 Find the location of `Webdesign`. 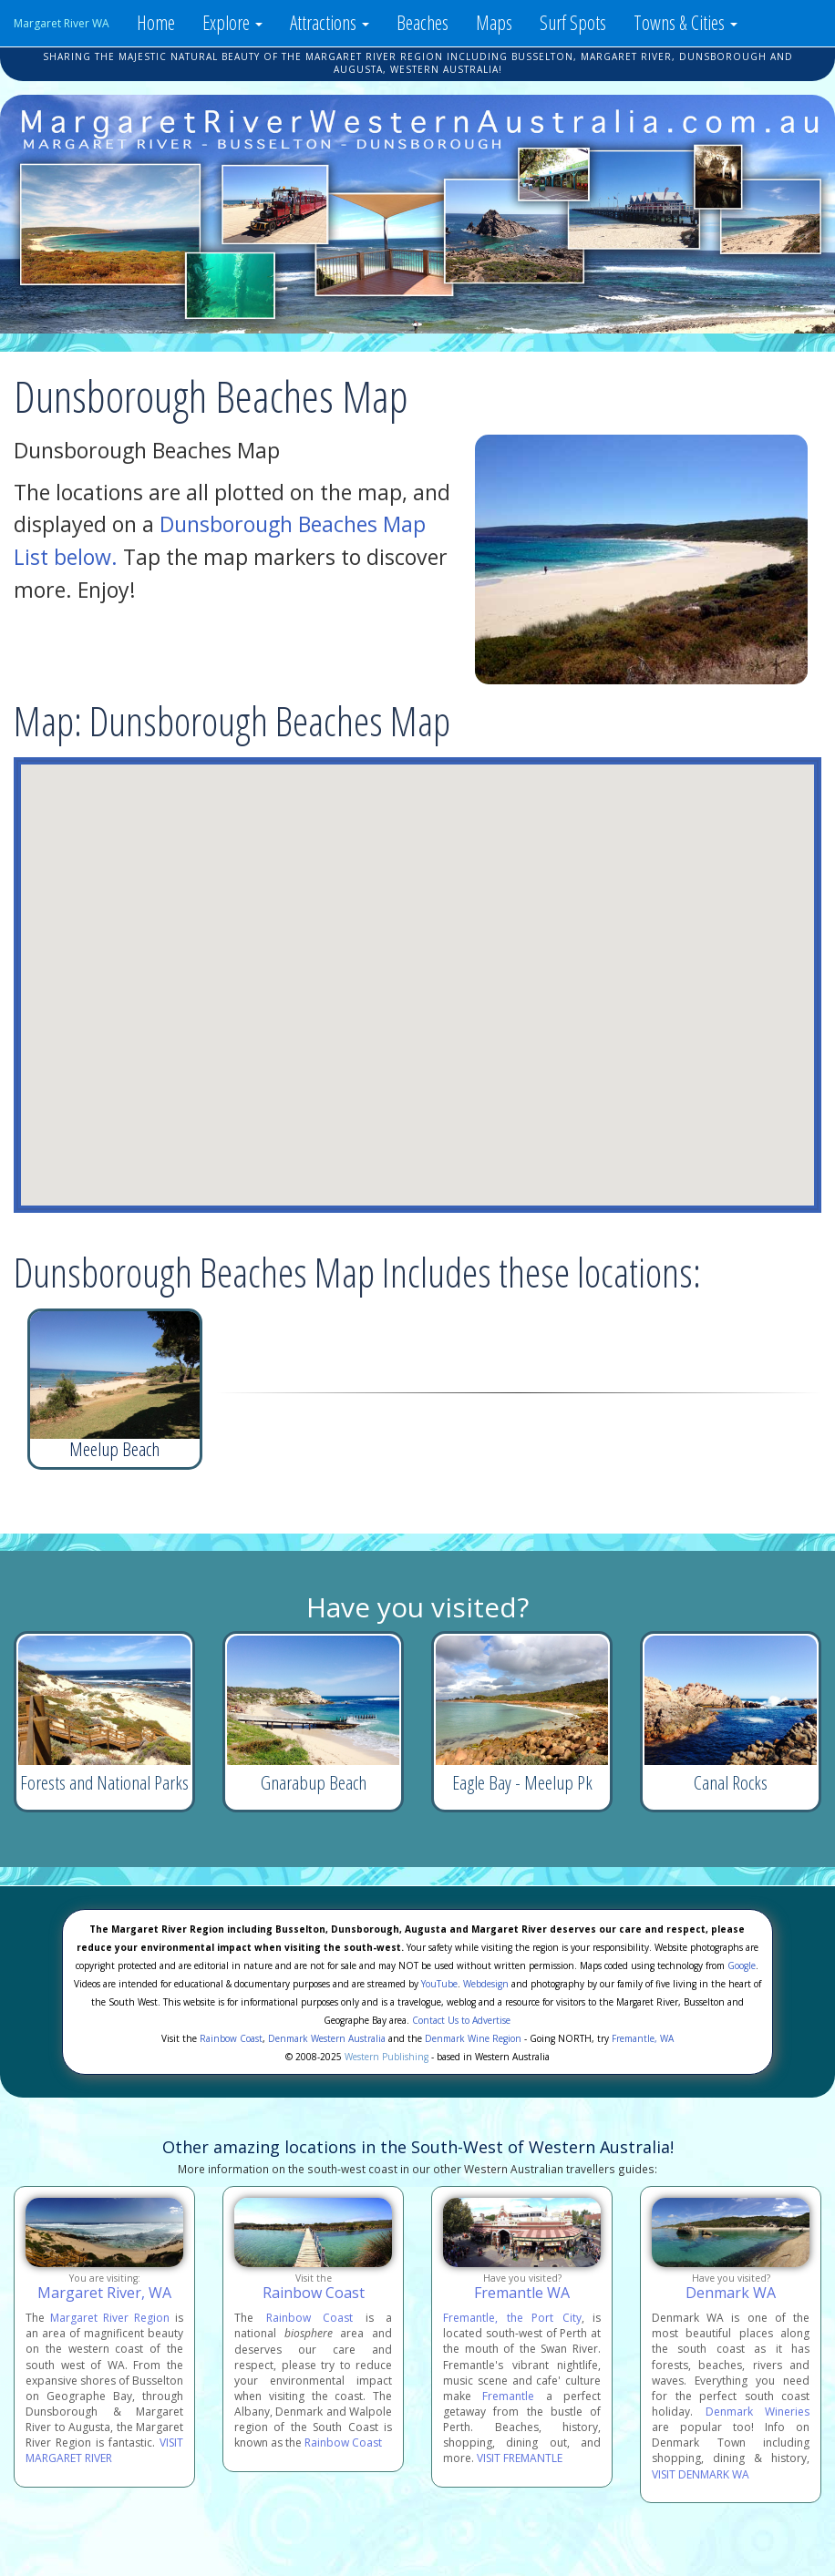

Webdesign is located at coordinates (486, 1983).